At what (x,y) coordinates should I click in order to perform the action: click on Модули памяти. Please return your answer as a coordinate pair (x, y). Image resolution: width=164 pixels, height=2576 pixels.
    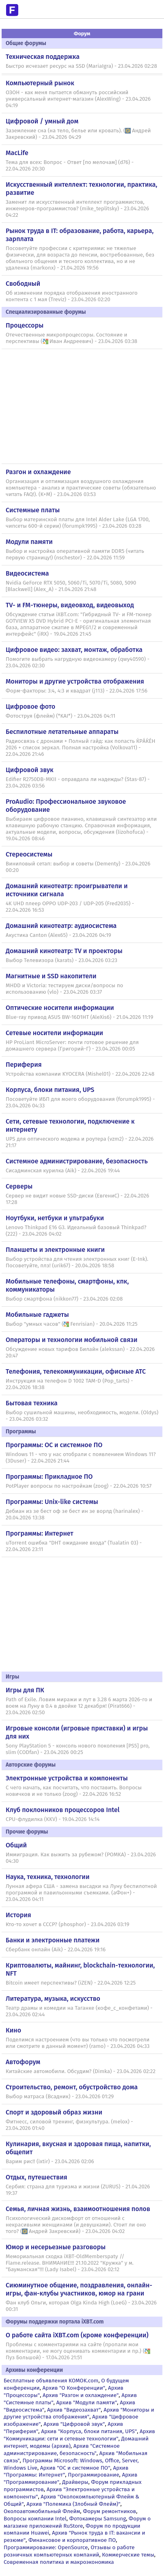
    Looking at the image, I should click on (29, 542).